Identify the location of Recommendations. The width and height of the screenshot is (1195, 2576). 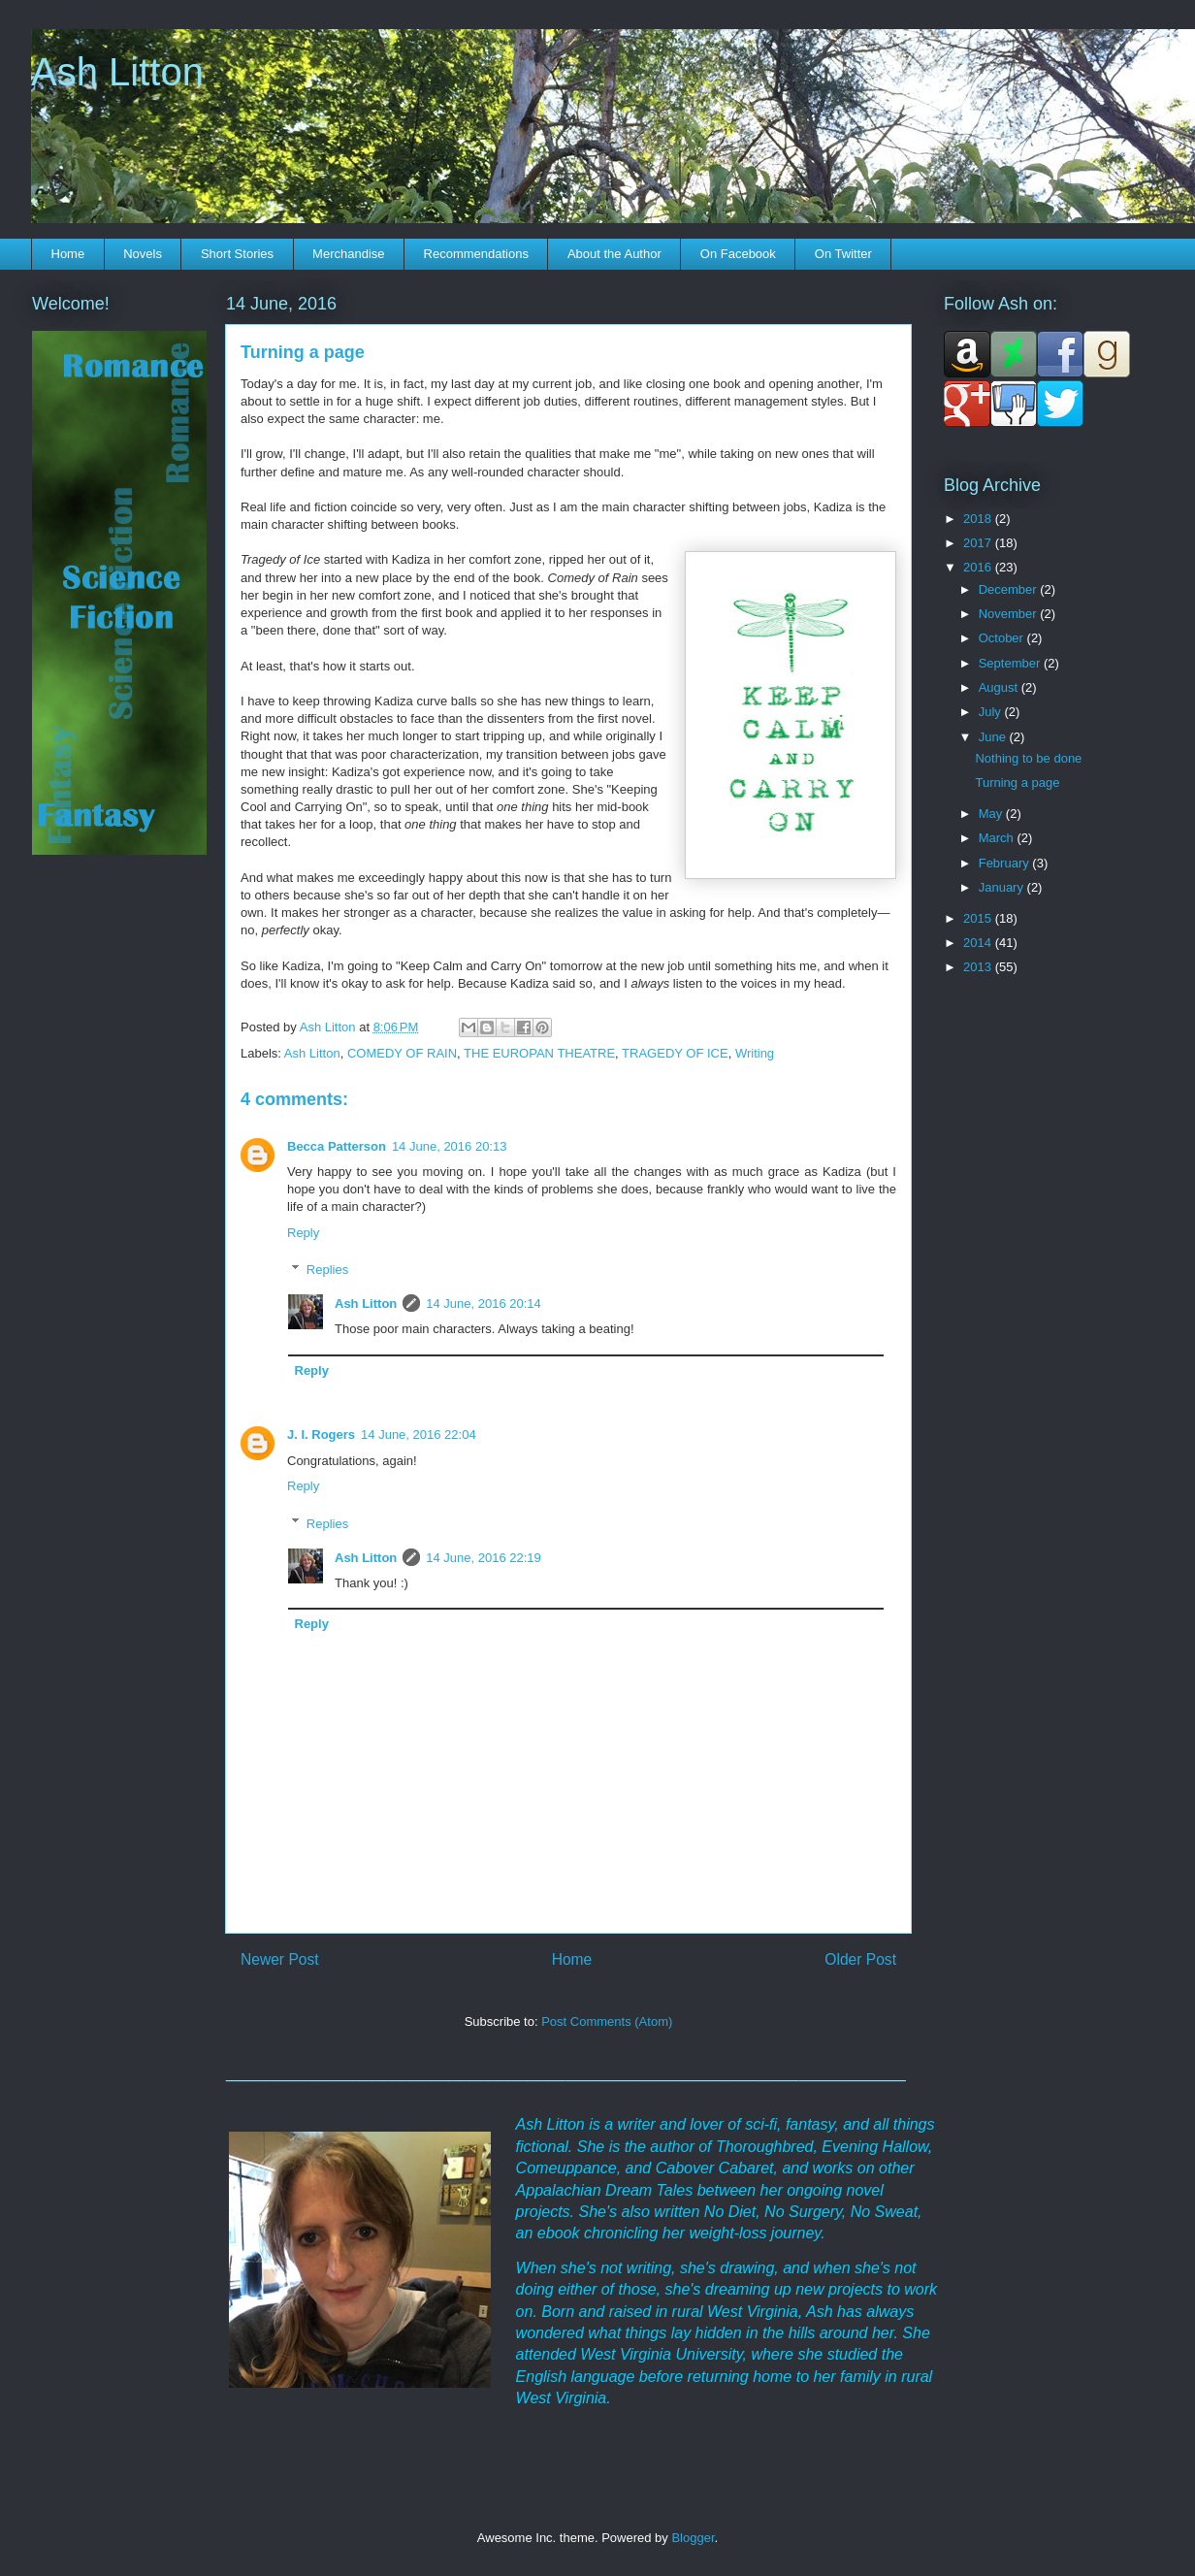
(476, 253).